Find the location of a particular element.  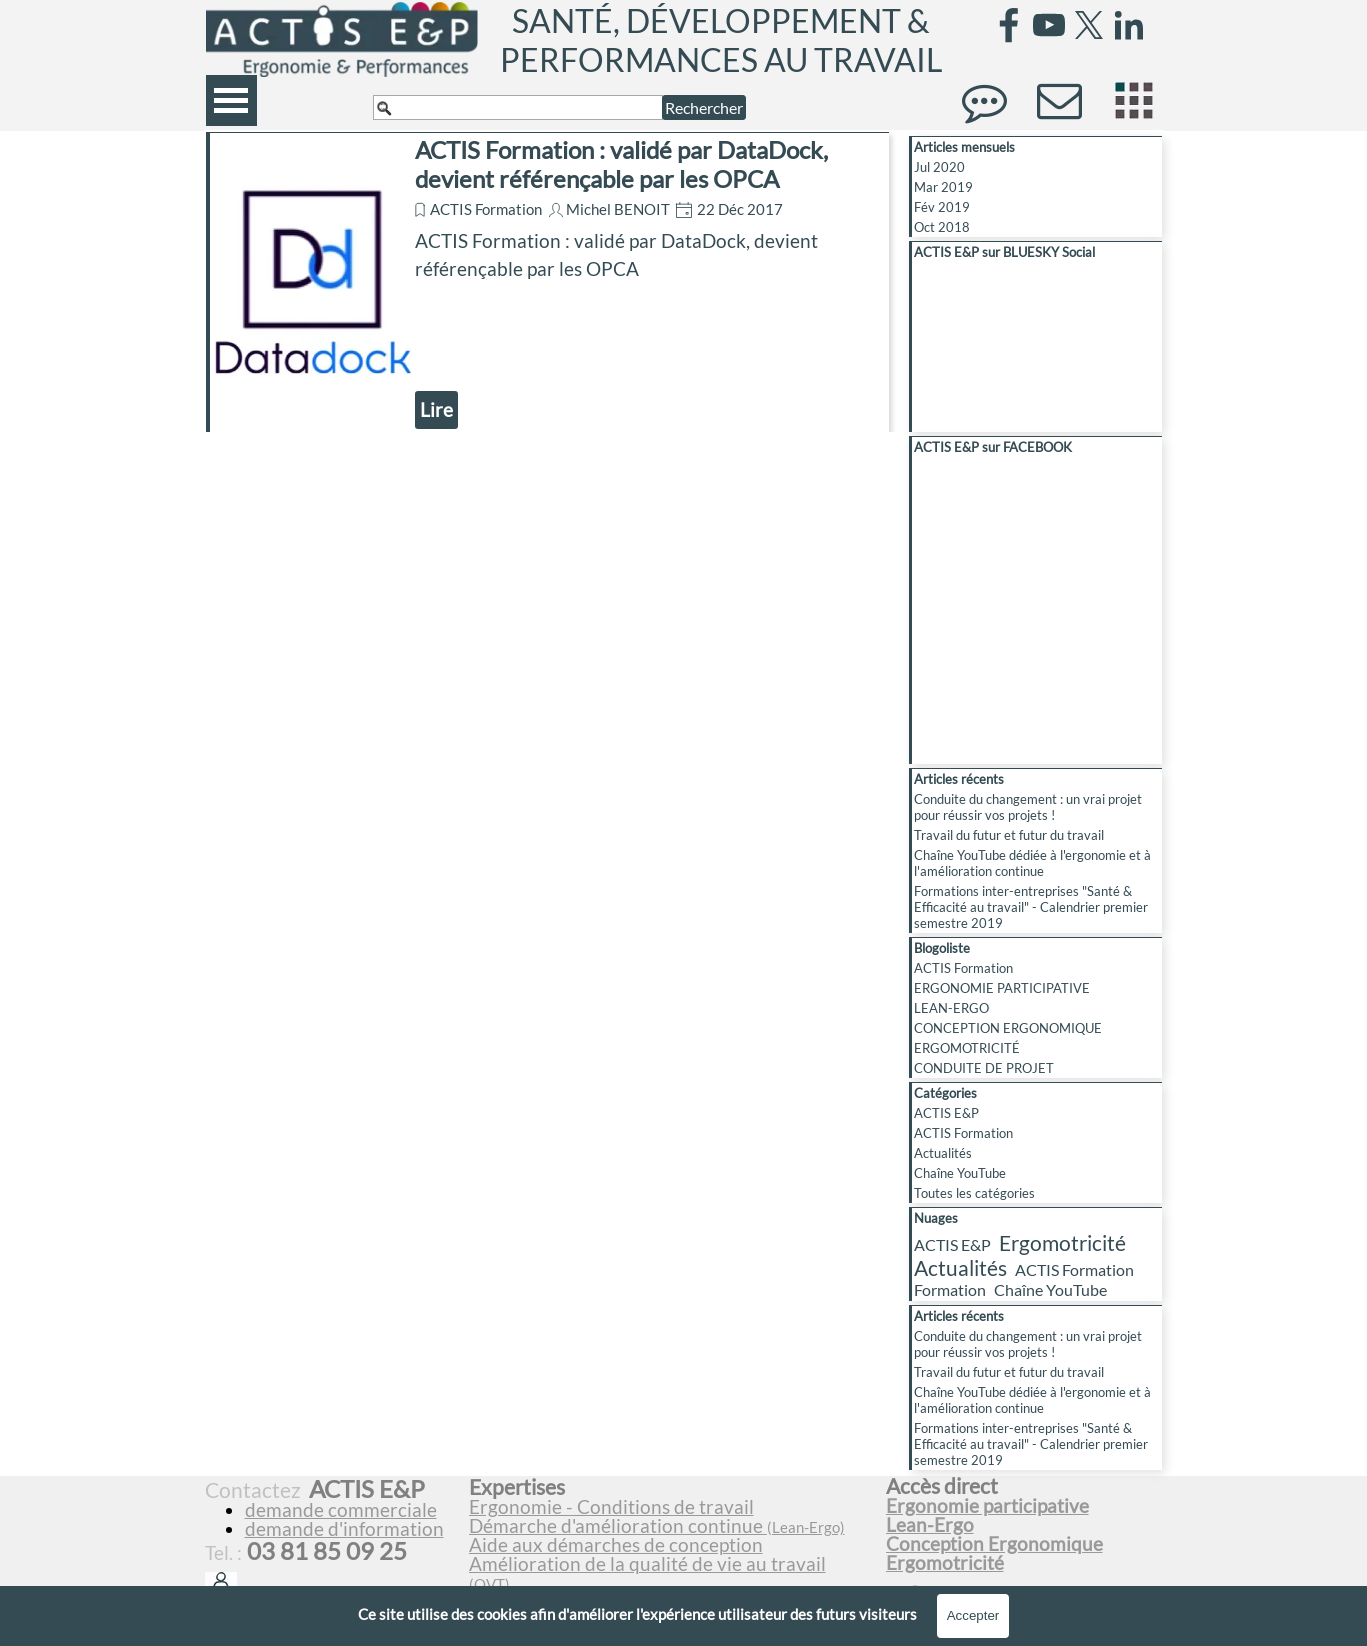

LEAN-ERGO is located at coordinates (951, 1008).